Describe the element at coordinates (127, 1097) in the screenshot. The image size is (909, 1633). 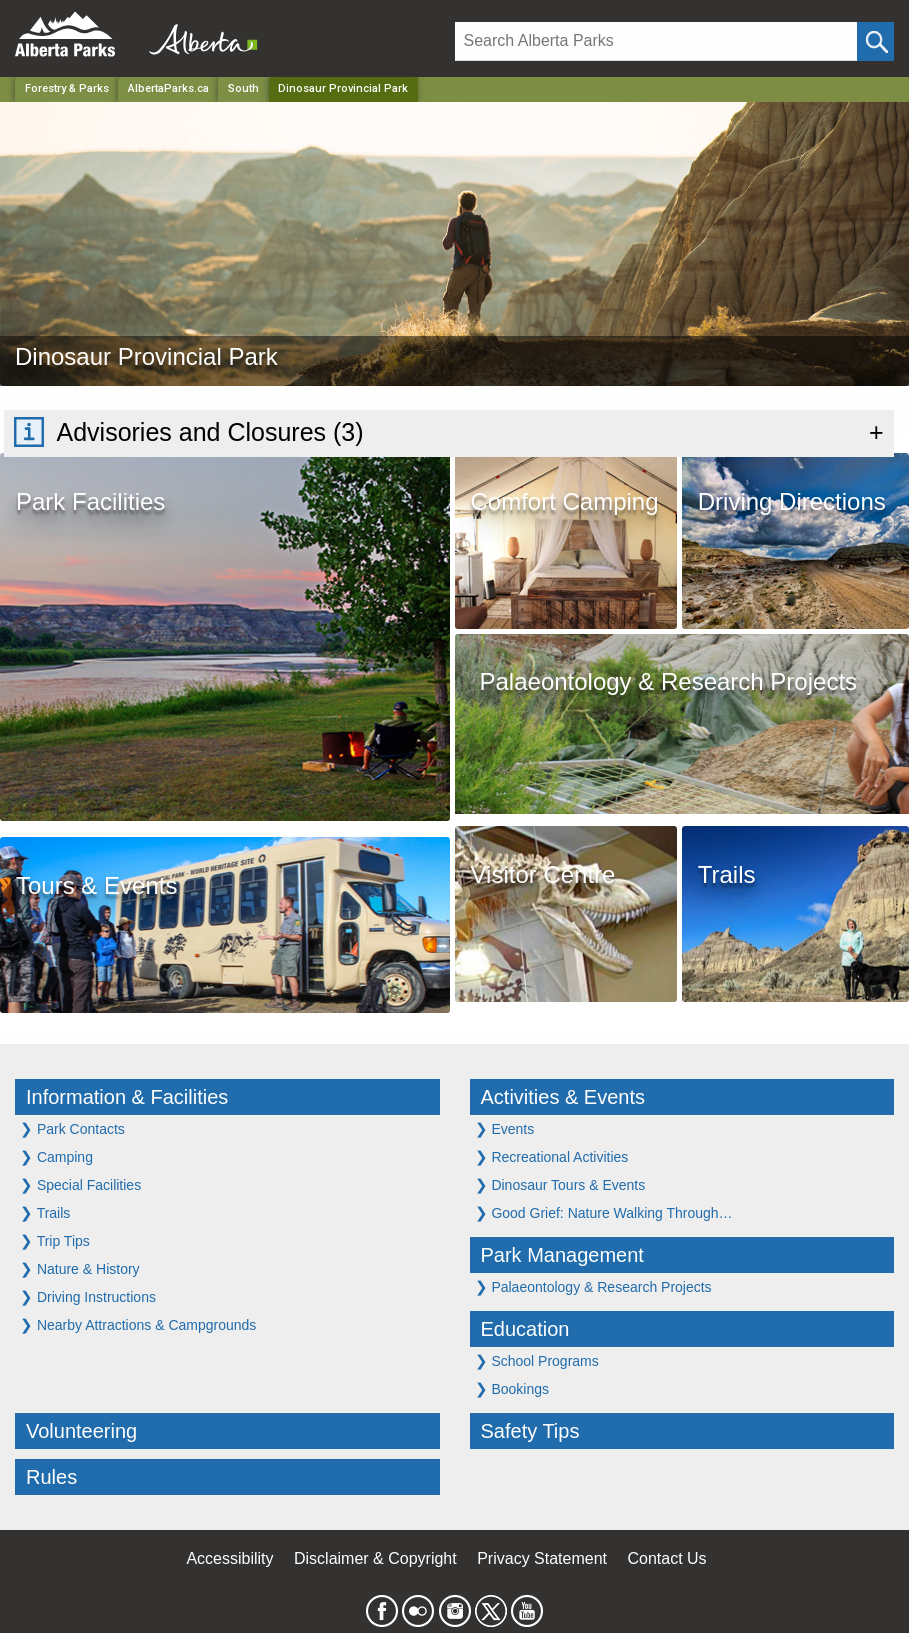
I see `Information & Facilities` at that location.